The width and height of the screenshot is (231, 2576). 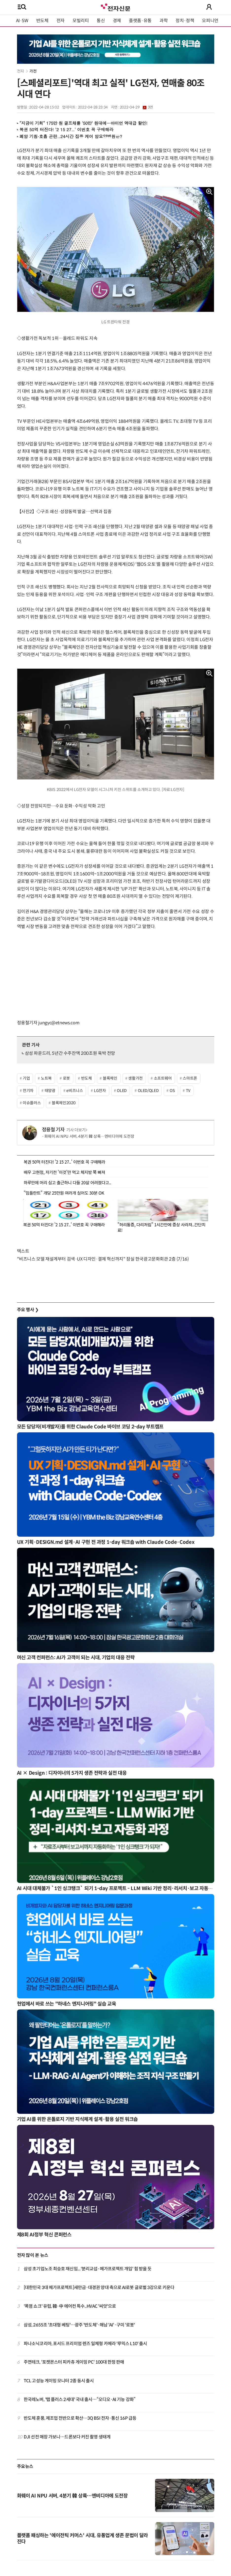 I want to click on e비즈니스, so click(x=74, y=1090).